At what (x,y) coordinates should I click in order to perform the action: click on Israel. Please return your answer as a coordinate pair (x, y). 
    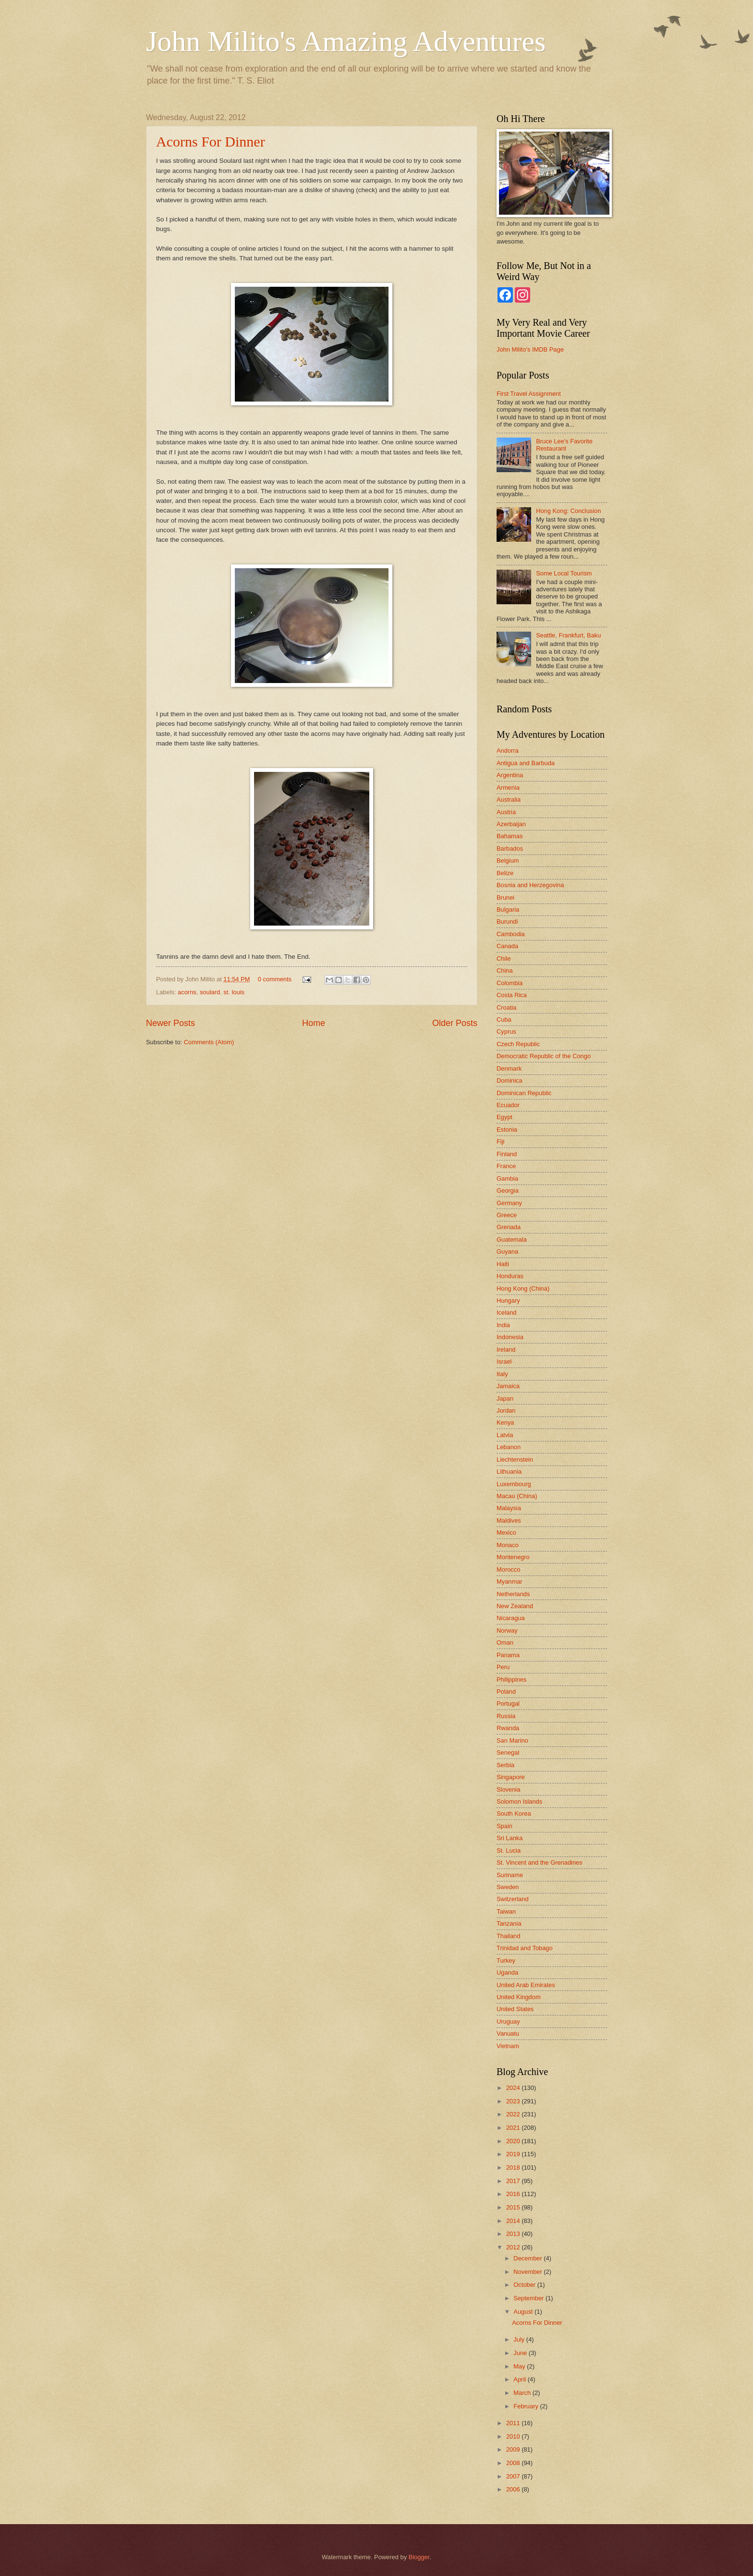
    Looking at the image, I should click on (504, 1361).